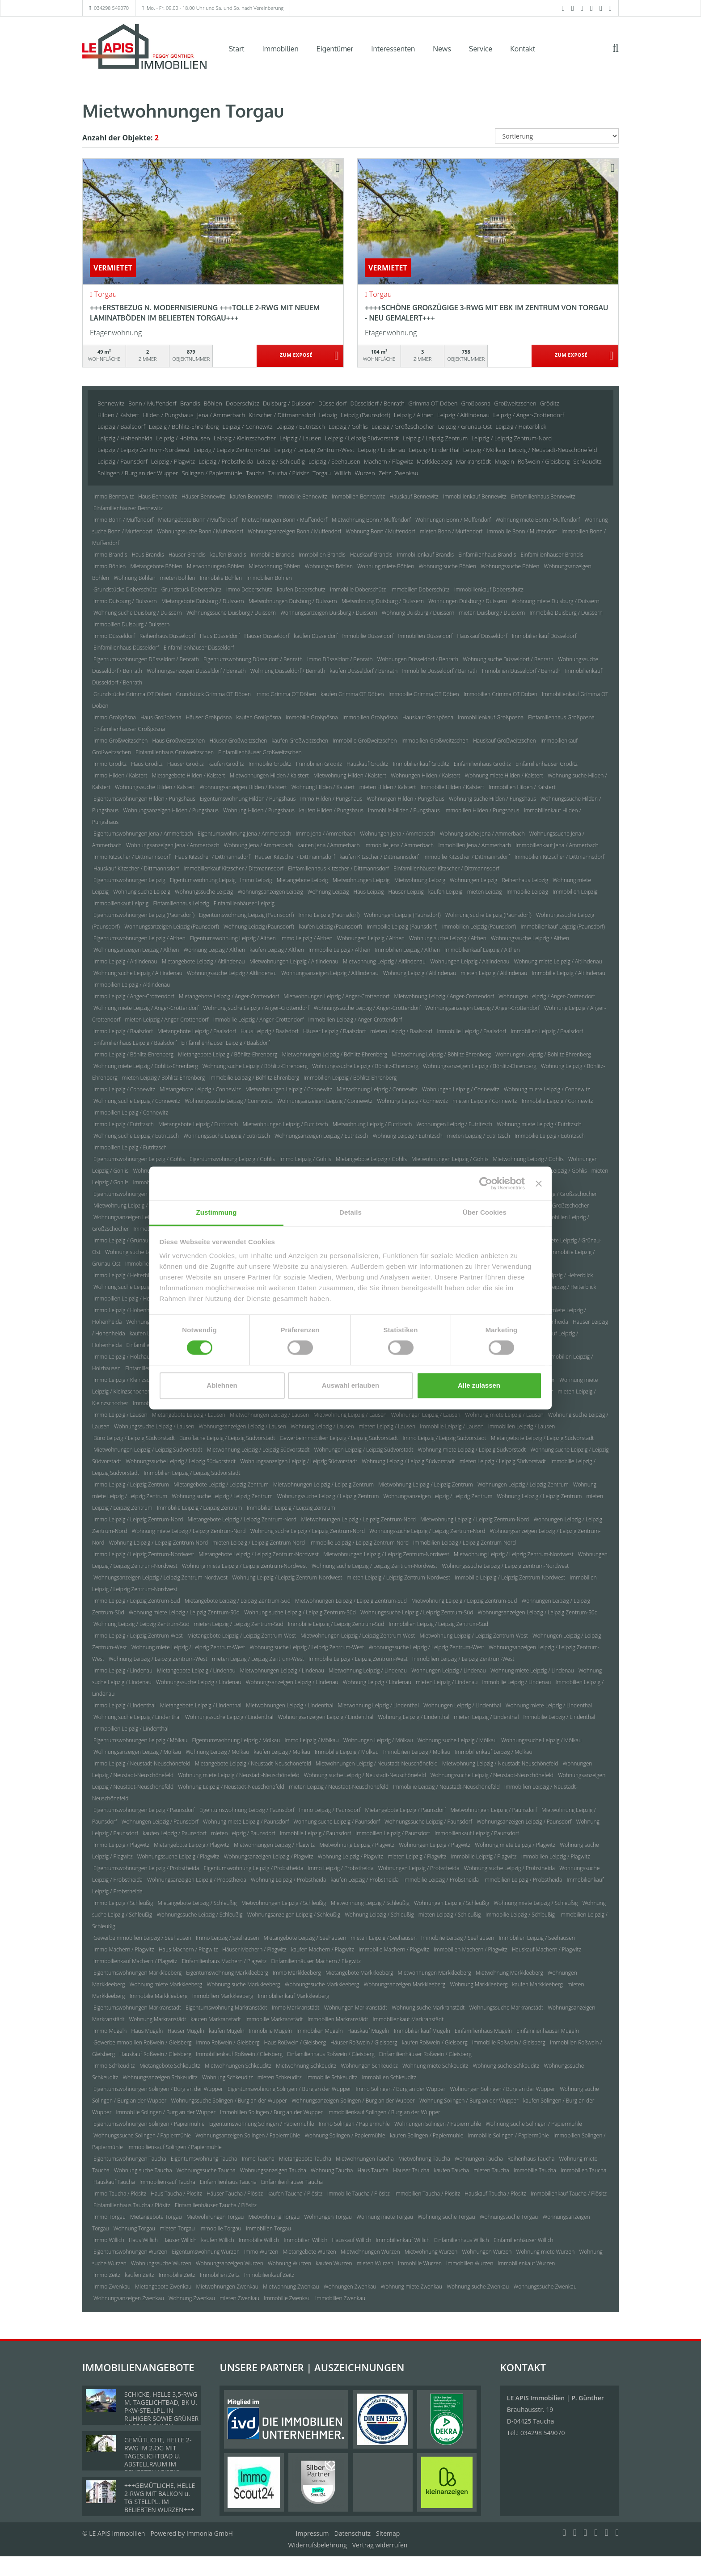 The image size is (701, 2576). What do you see at coordinates (479, 926) in the screenshot?
I see `Immobilien Leipzig (Paunsdorf)` at bounding box center [479, 926].